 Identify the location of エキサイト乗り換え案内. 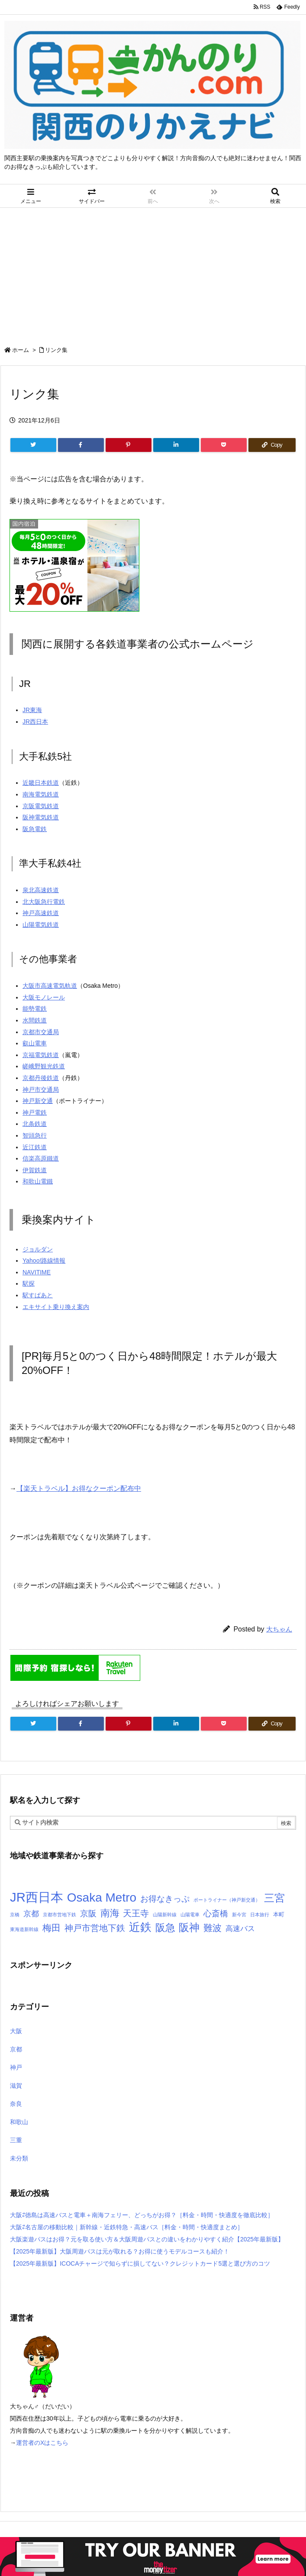
(56, 1306).